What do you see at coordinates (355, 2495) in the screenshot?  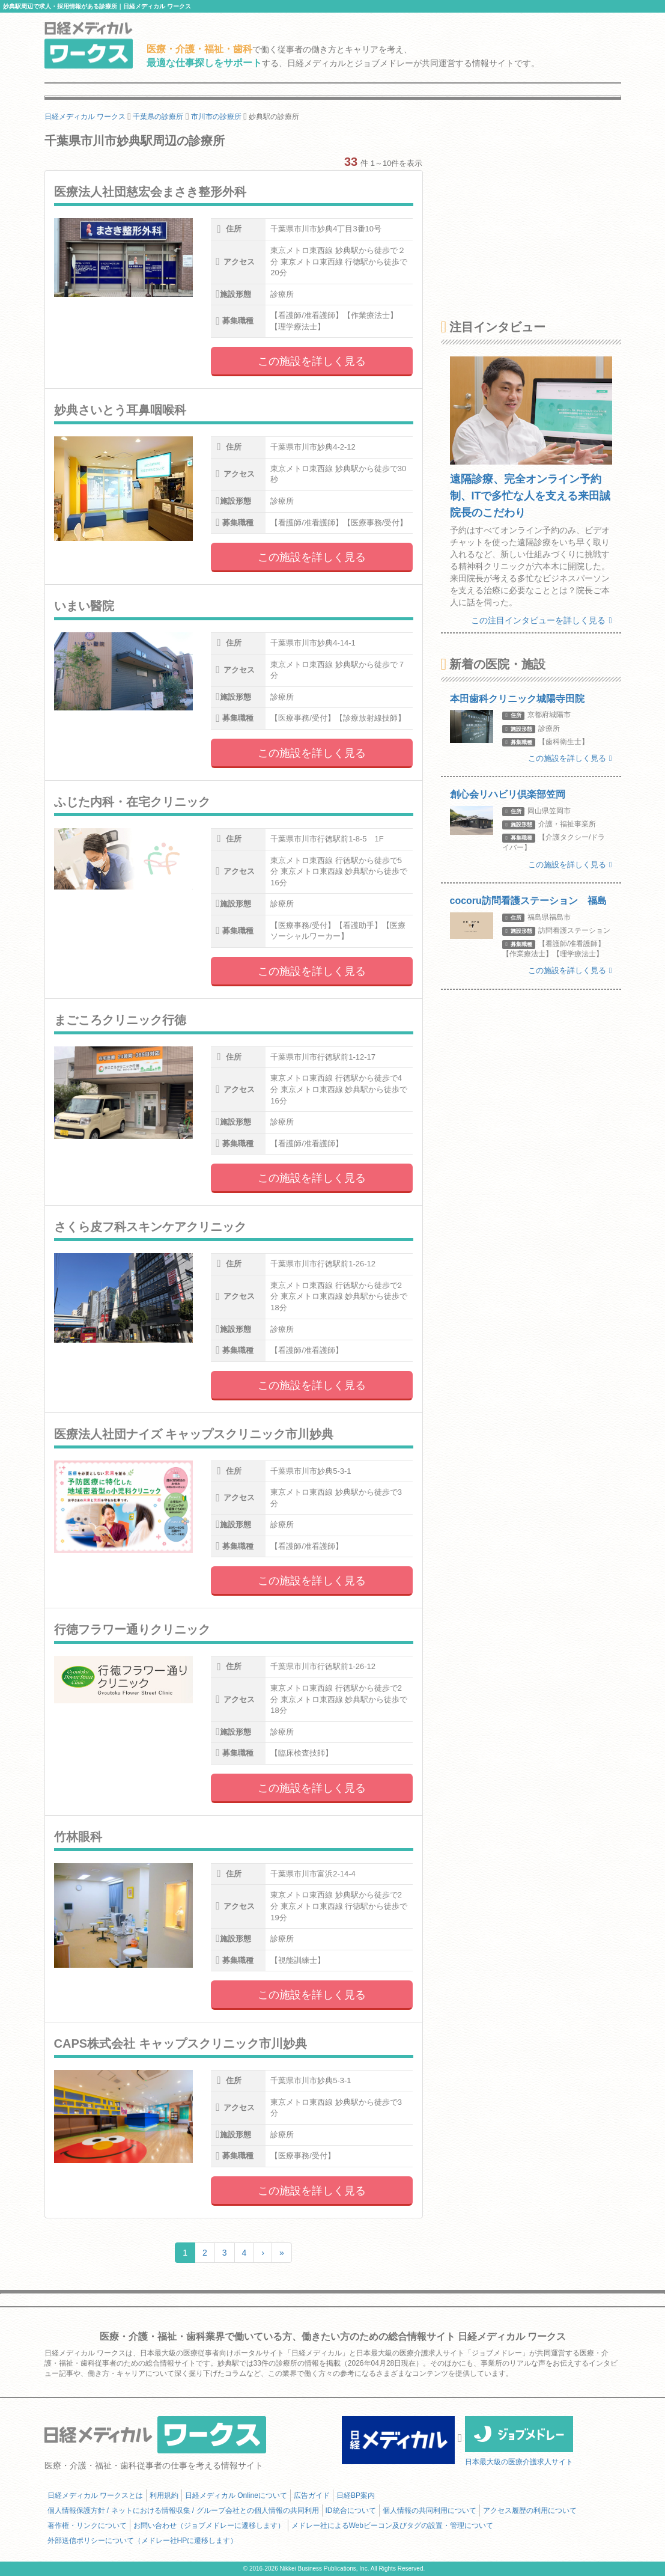 I see `日経BP案内` at bounding box center [355, 2495].